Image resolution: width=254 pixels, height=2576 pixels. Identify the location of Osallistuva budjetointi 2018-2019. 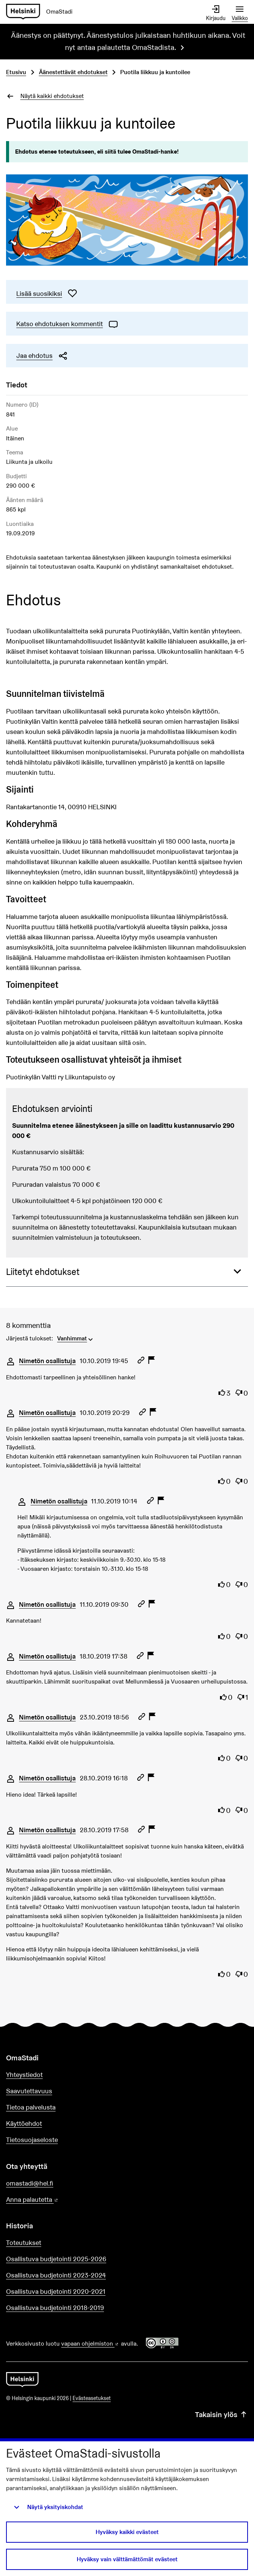
(55, 2307).